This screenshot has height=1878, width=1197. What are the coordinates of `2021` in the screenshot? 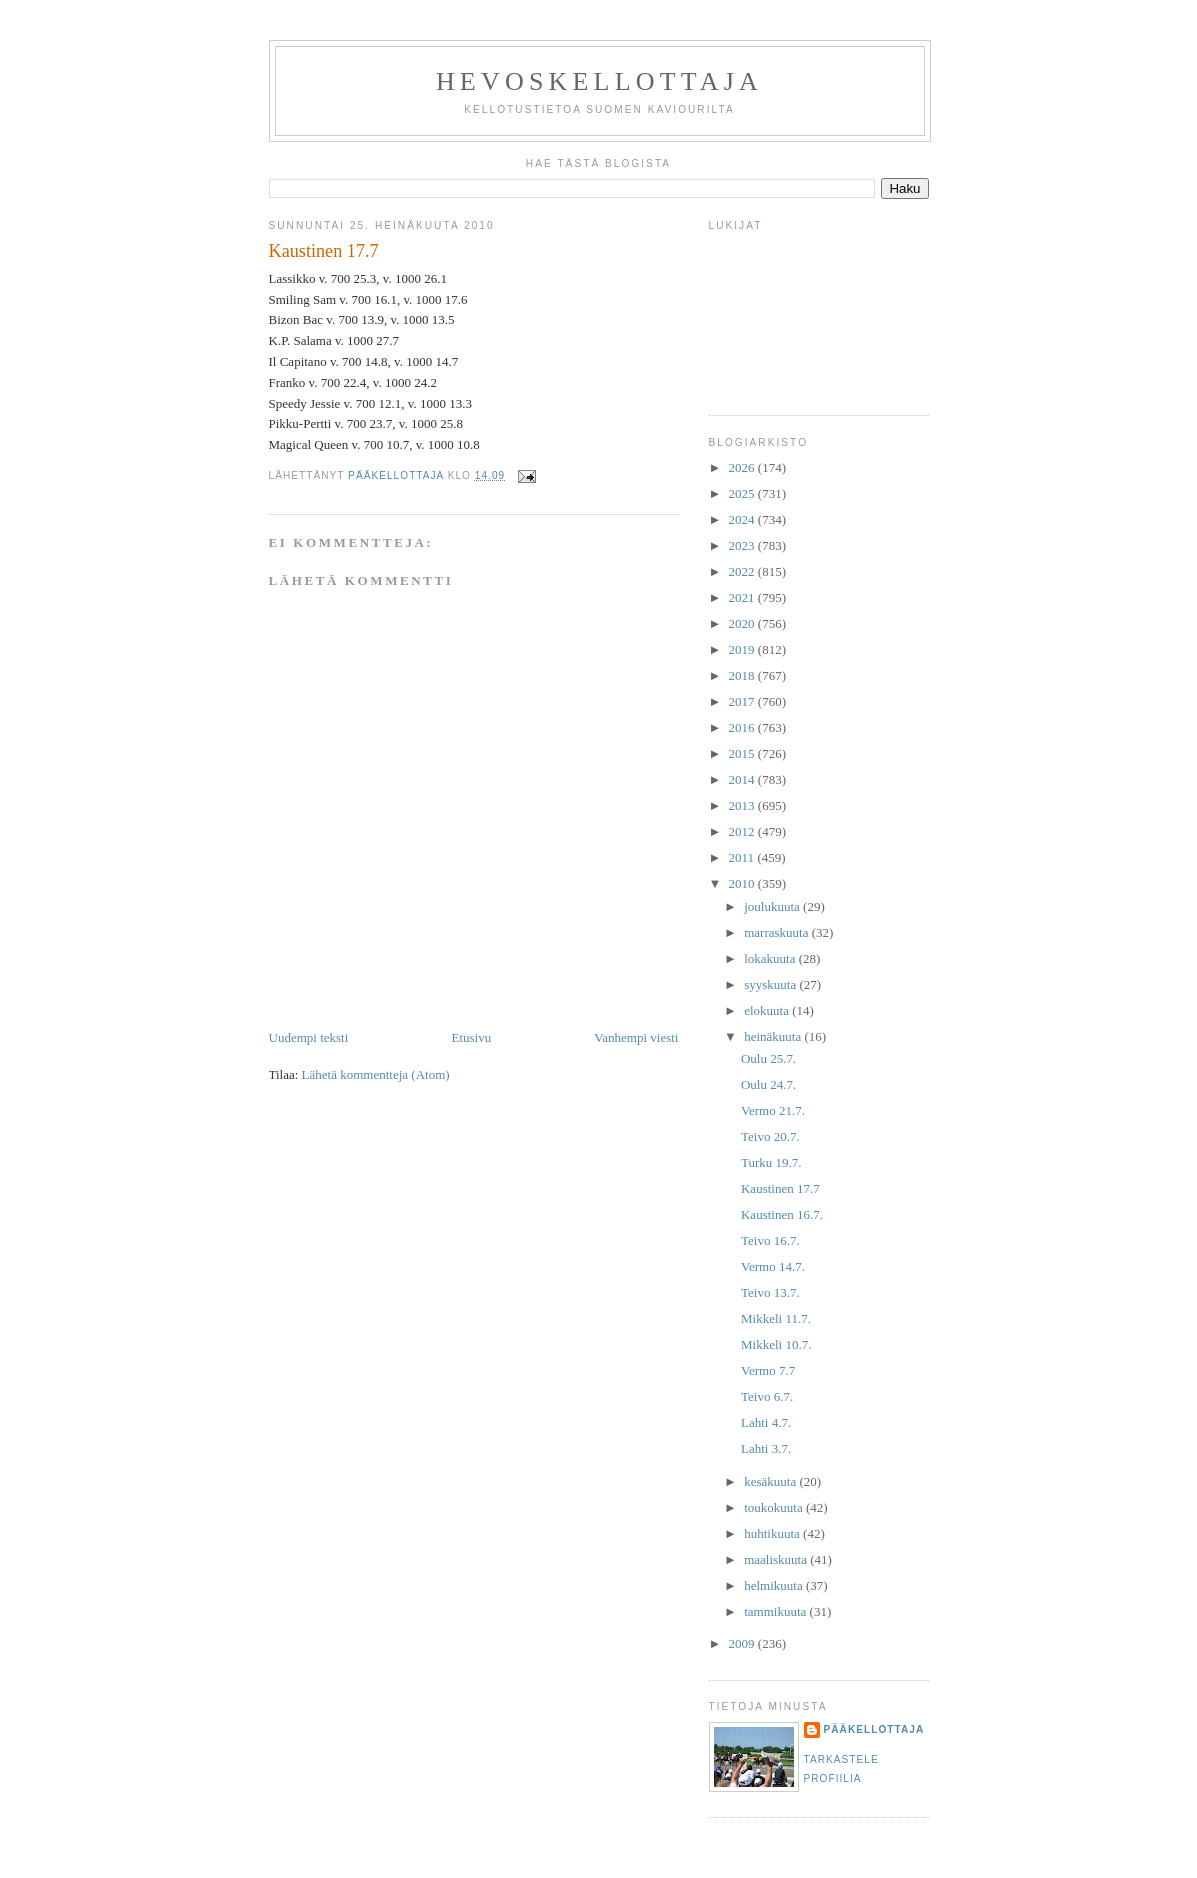 It's located at (743, 597).